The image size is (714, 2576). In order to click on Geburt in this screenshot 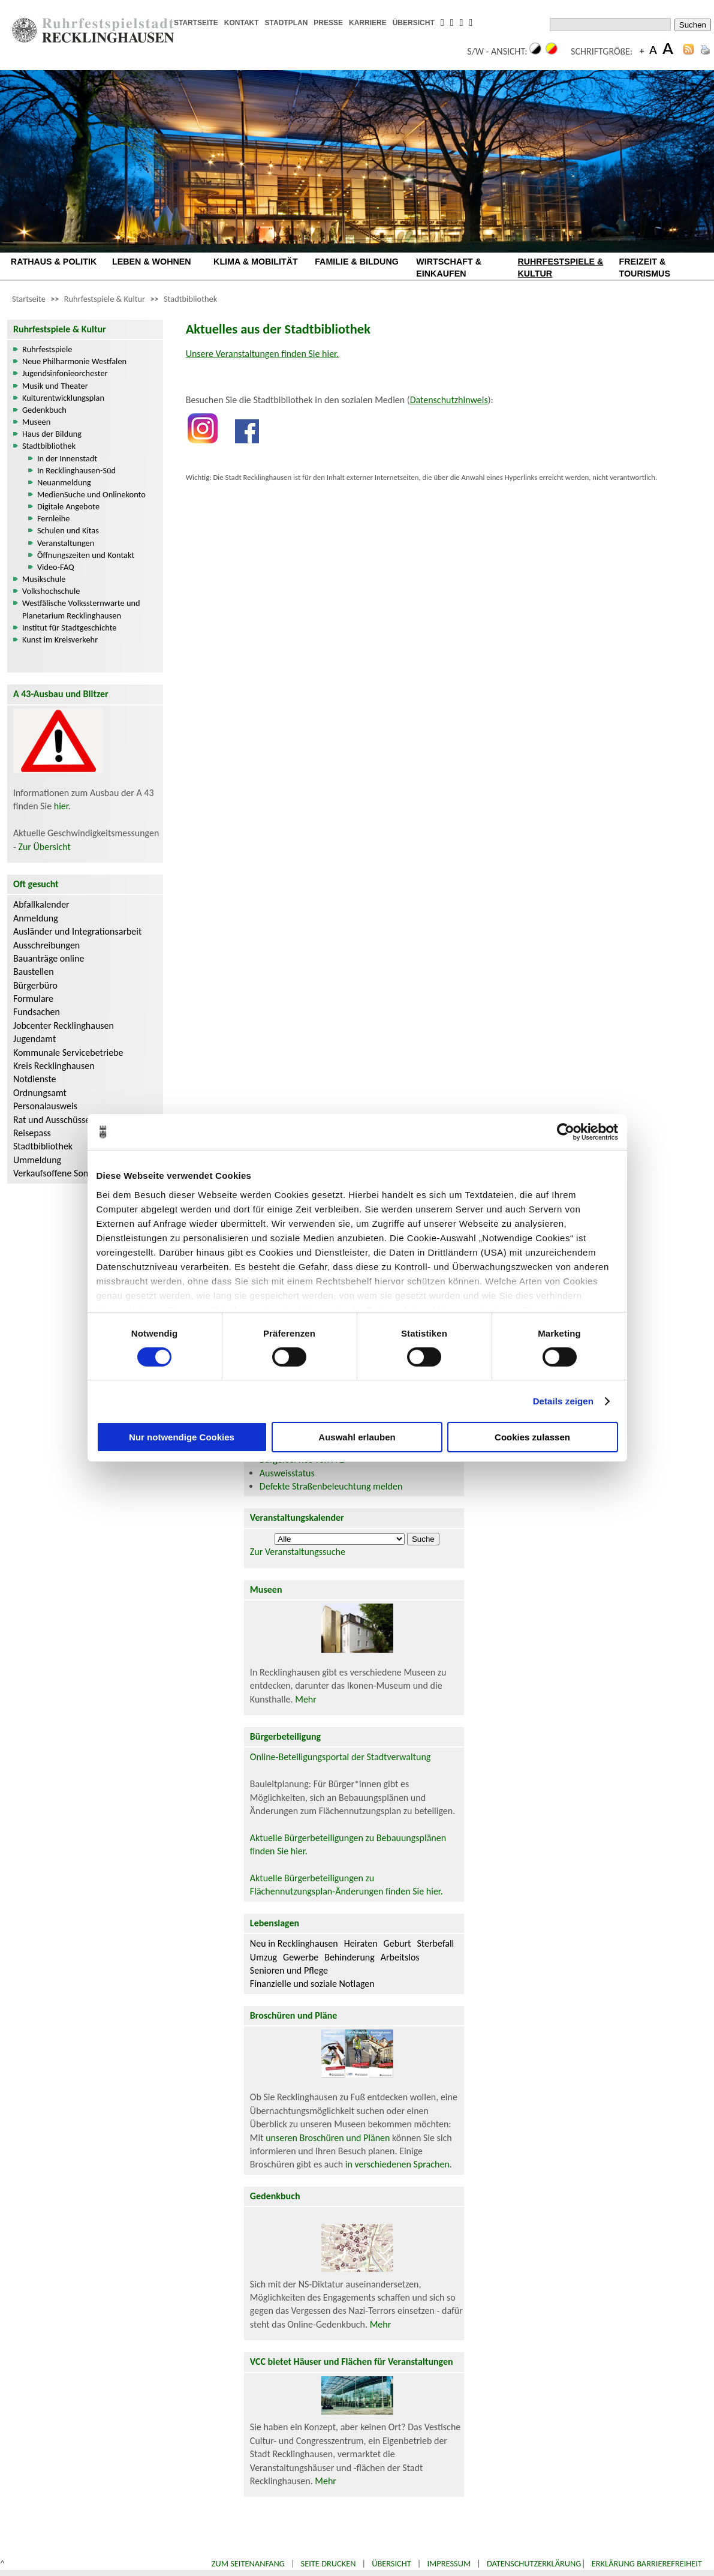, I will do `click(397, 1943)`.